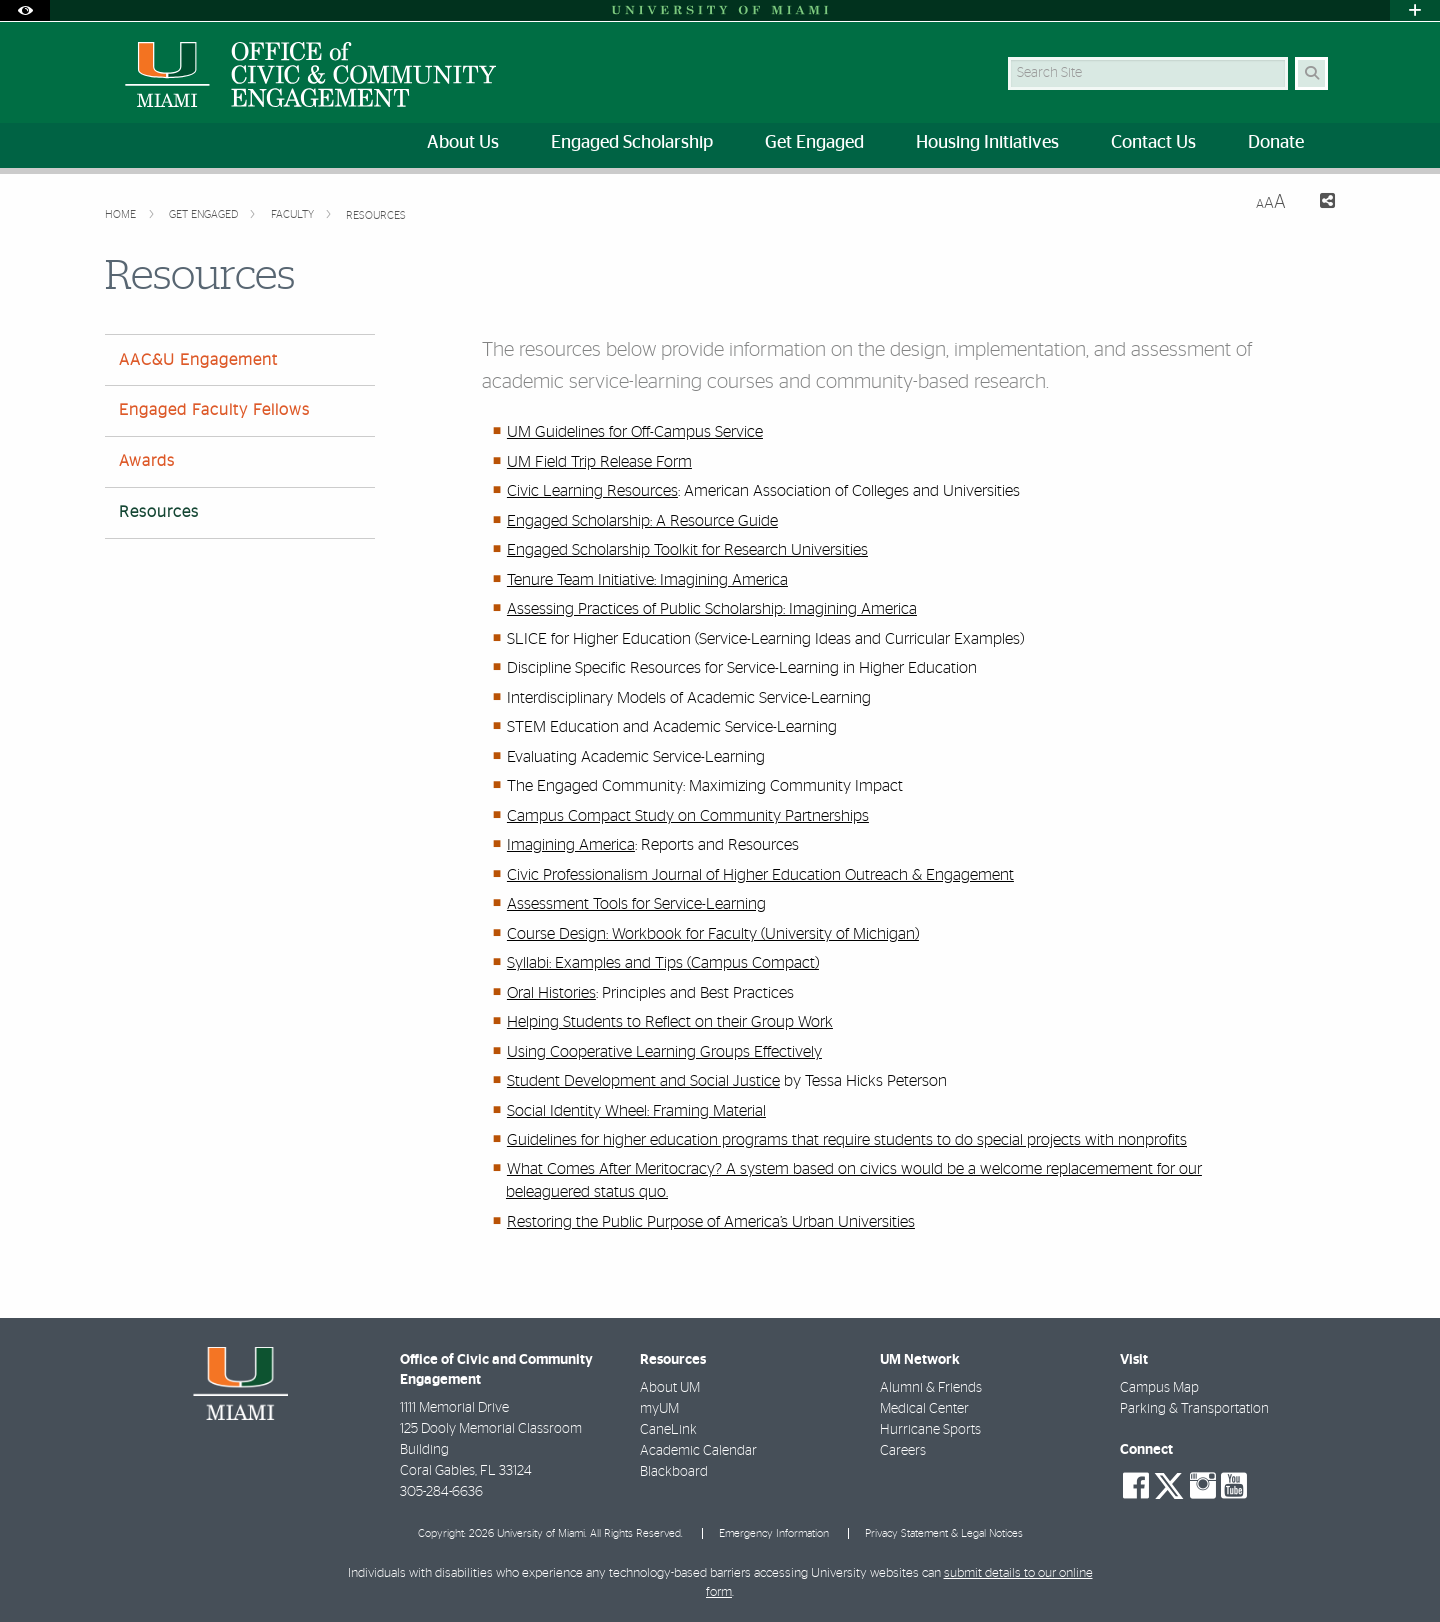 Image resolution: width=1440 pixels, height=1622 pixels. What do you see at coordinates (632, 143) in the screenshot?
I see `Engaged Scholarship [menuitem]` at bounding box center [632, 143].